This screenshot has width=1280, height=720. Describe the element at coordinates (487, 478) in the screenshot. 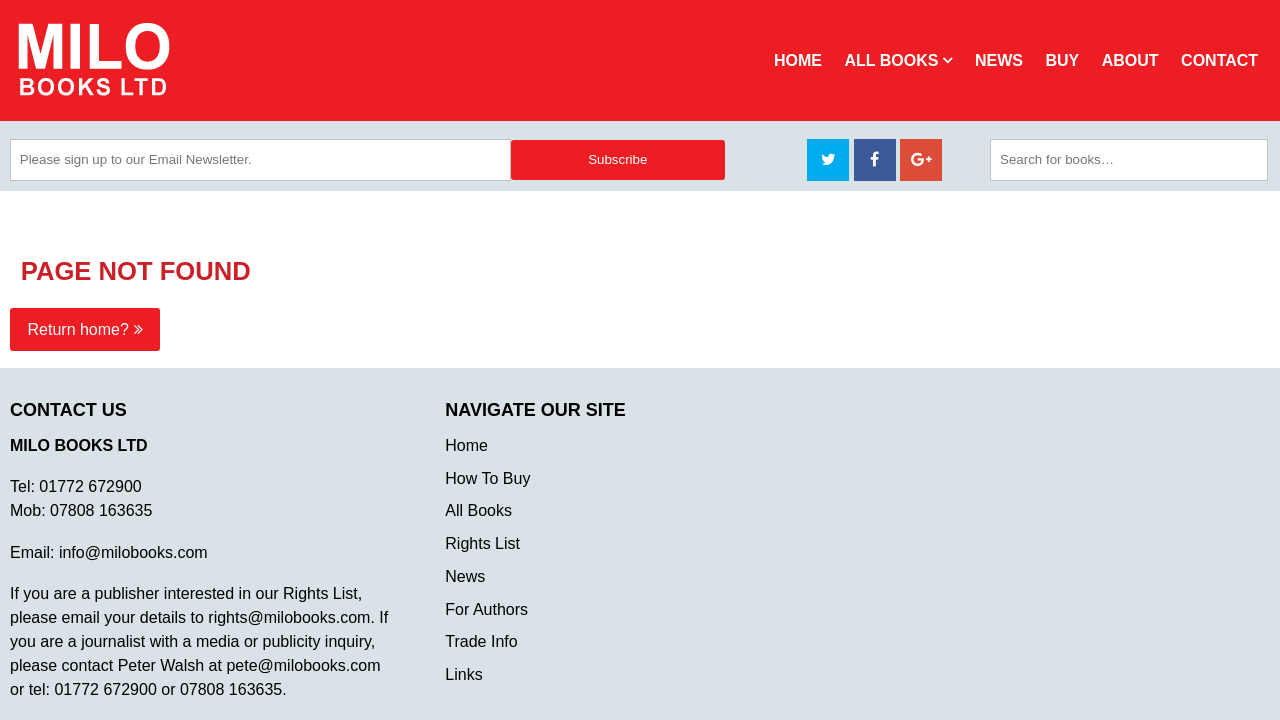

I see `How To Buy` at that location.